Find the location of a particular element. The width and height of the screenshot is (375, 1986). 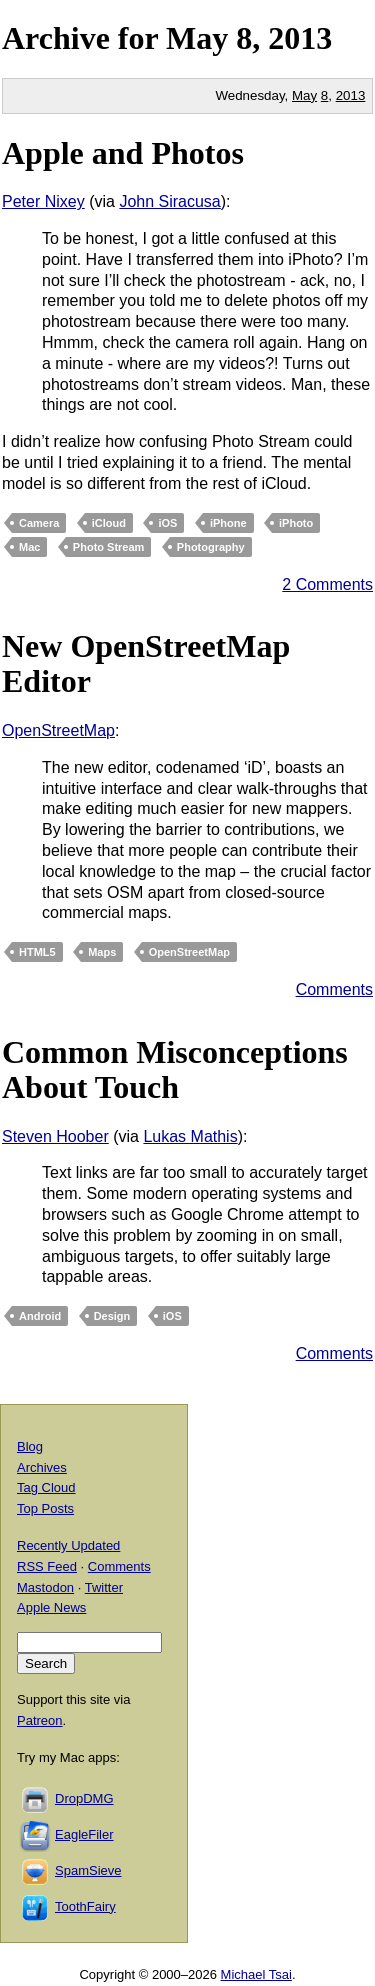

New OpenStreetMap Editor is located at coordinates (146, 663).